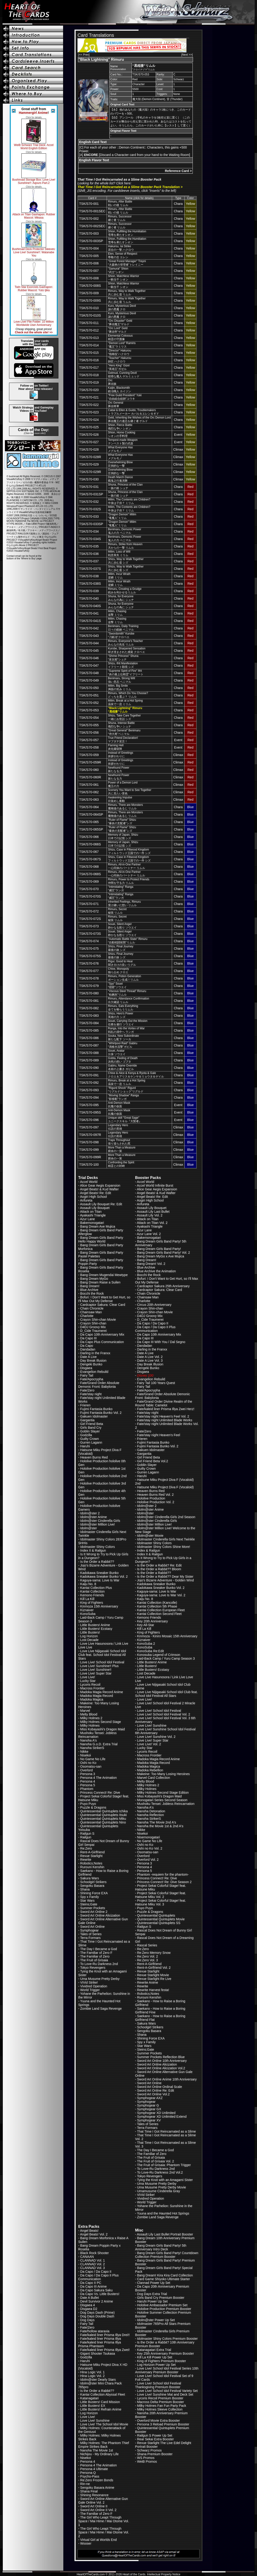 This screenshot has width=257, height=2576. Describe the element at coordinates (94, 2234) in the screenshot. I see `Angel Beats! Vol. 2` at that location.